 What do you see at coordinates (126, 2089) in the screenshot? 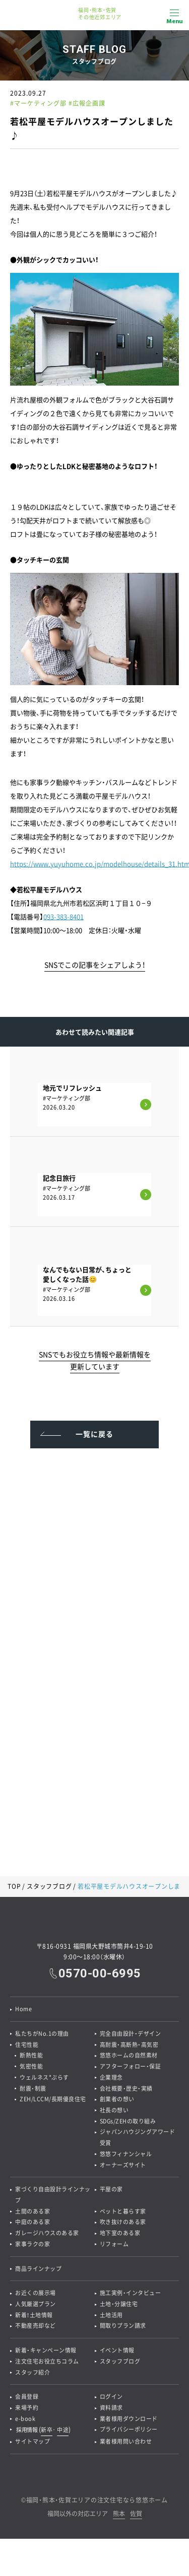
I see `会社概要・歴史・実績` at bounding box center [126, 2089].